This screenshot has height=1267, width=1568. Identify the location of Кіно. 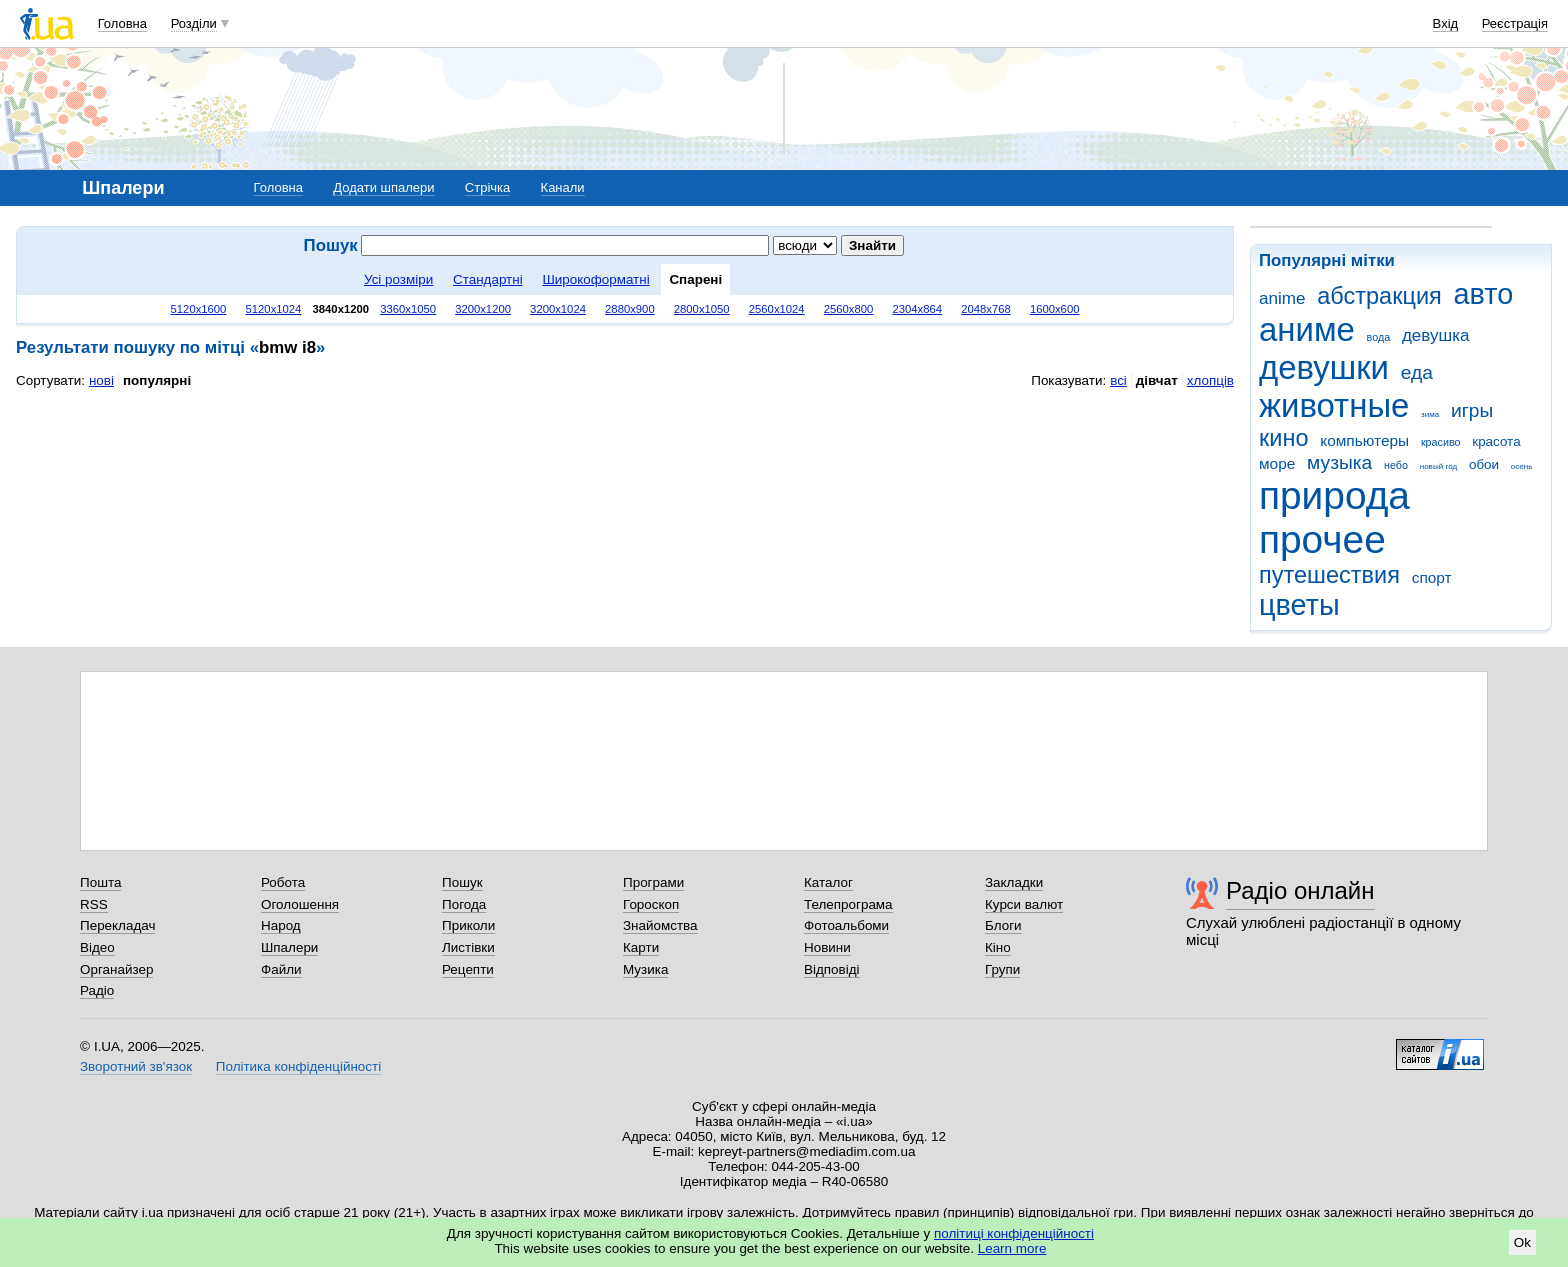
(998, 947).